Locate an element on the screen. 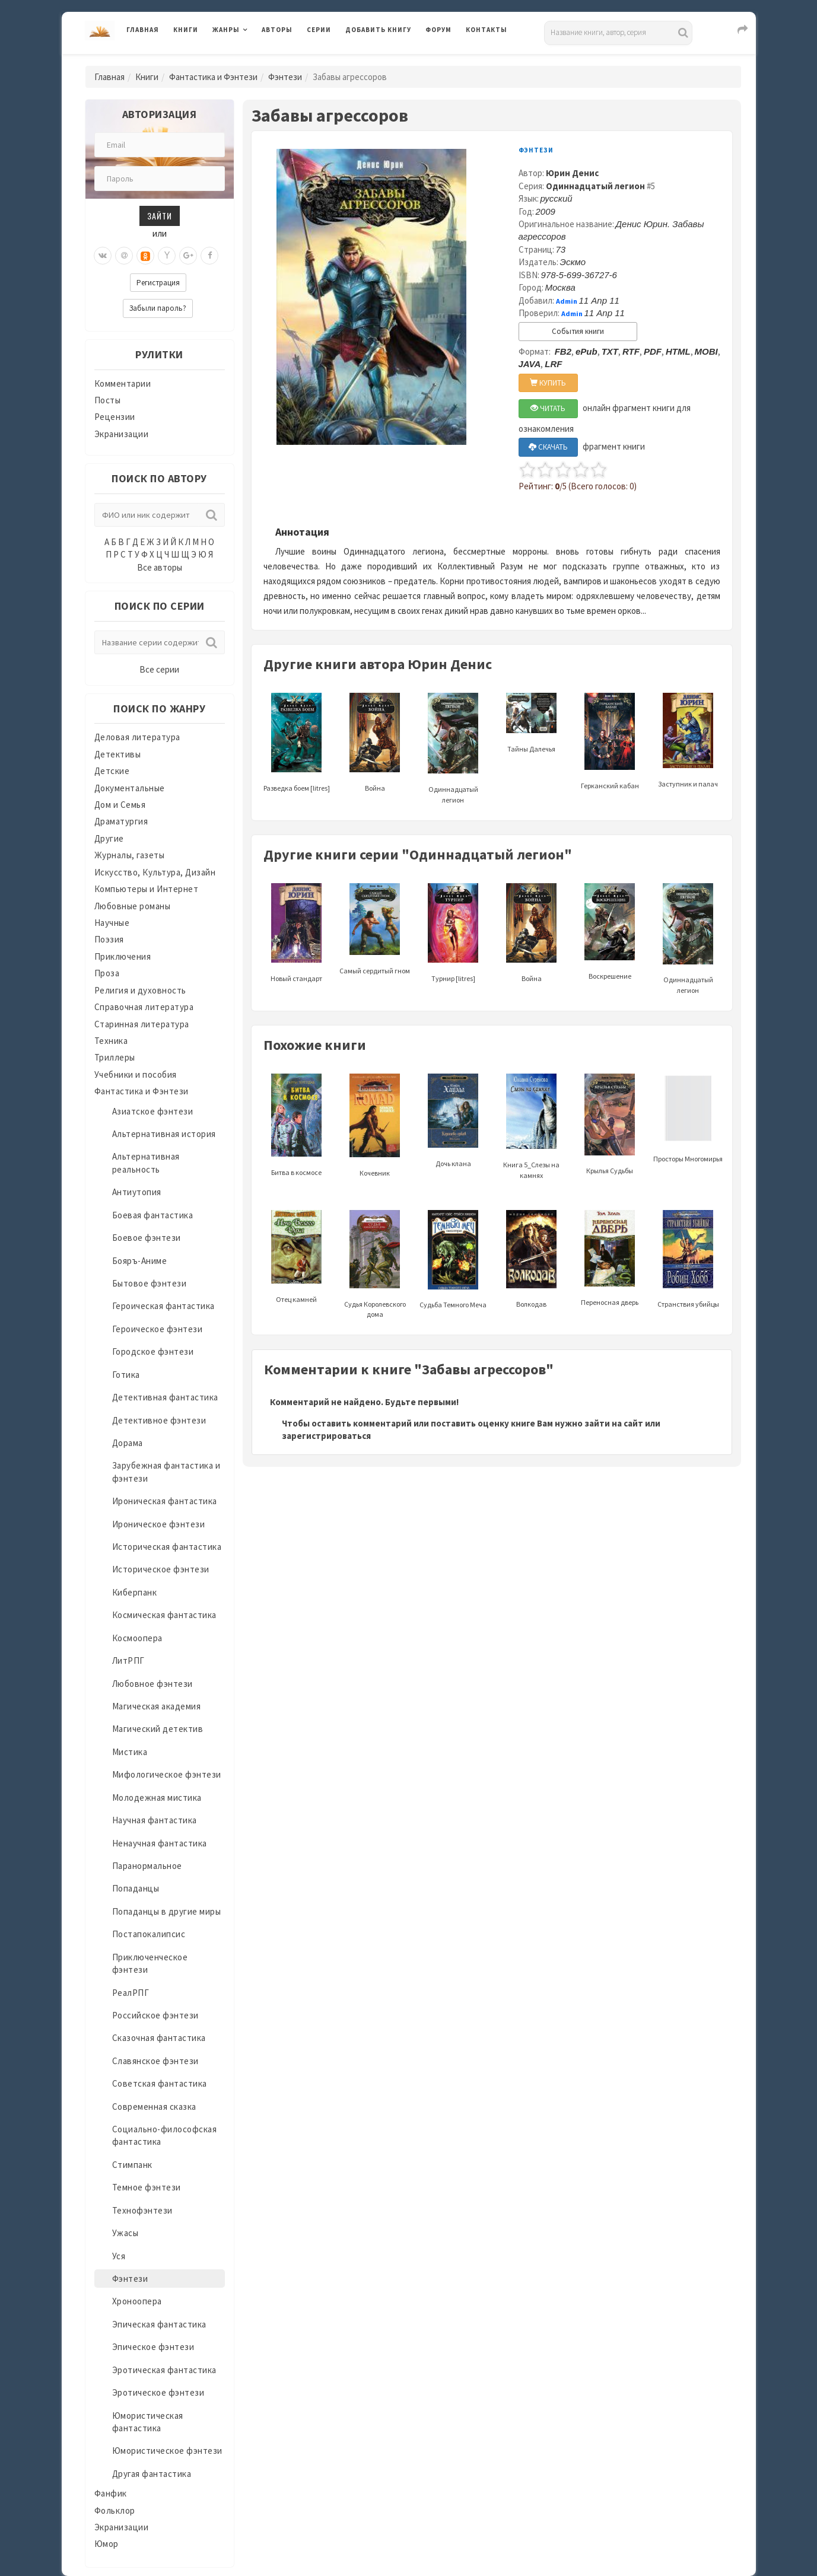  Серии is located at coordinates (319, 30).